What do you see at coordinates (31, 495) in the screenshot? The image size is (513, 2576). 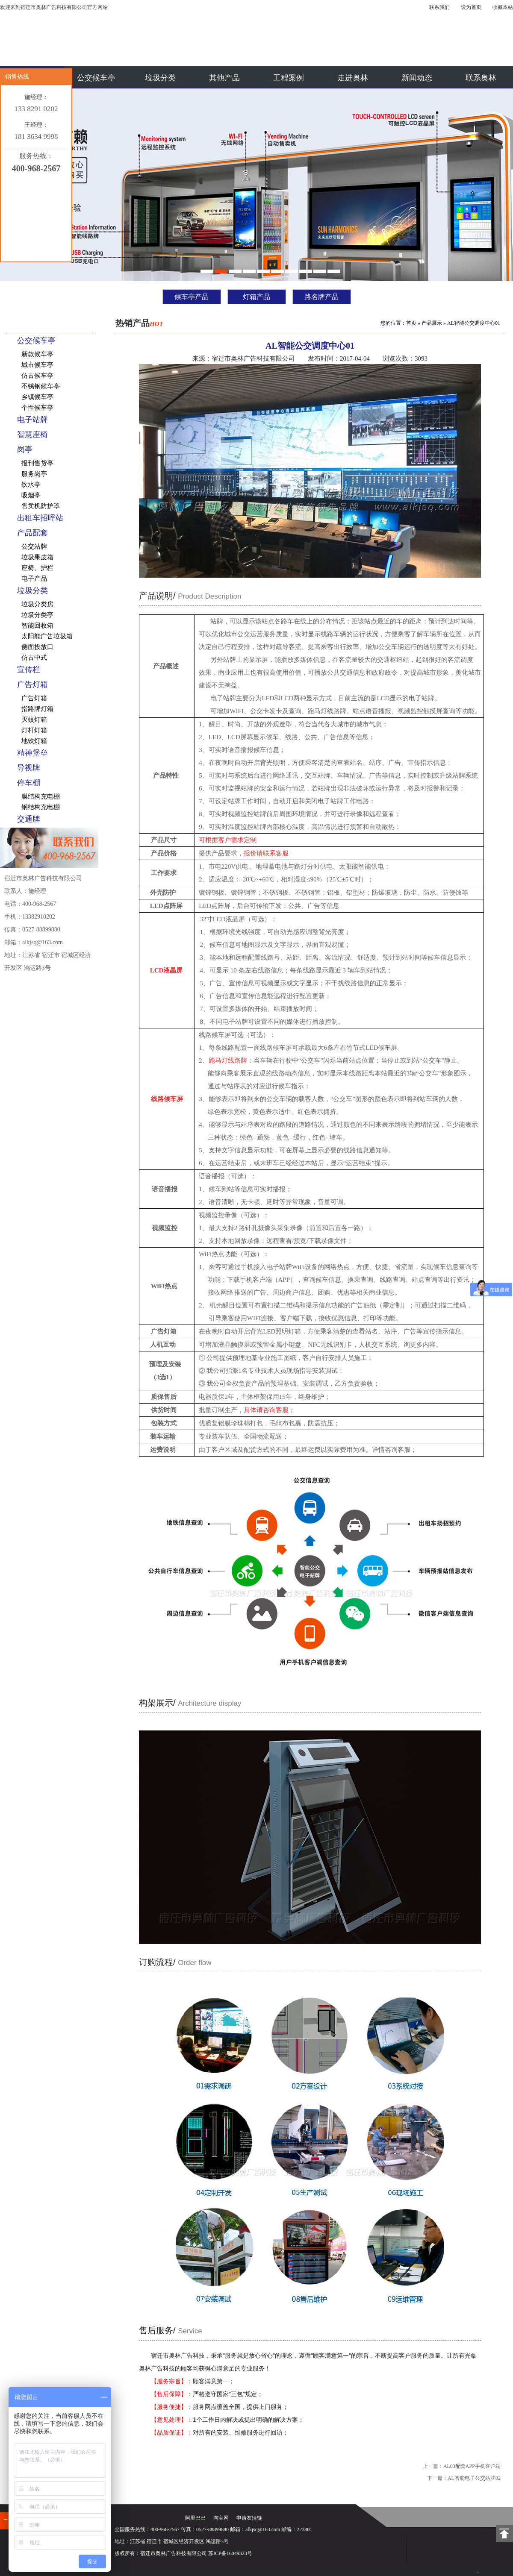 I see `吸烟亭` at bounding box center [31, 495].